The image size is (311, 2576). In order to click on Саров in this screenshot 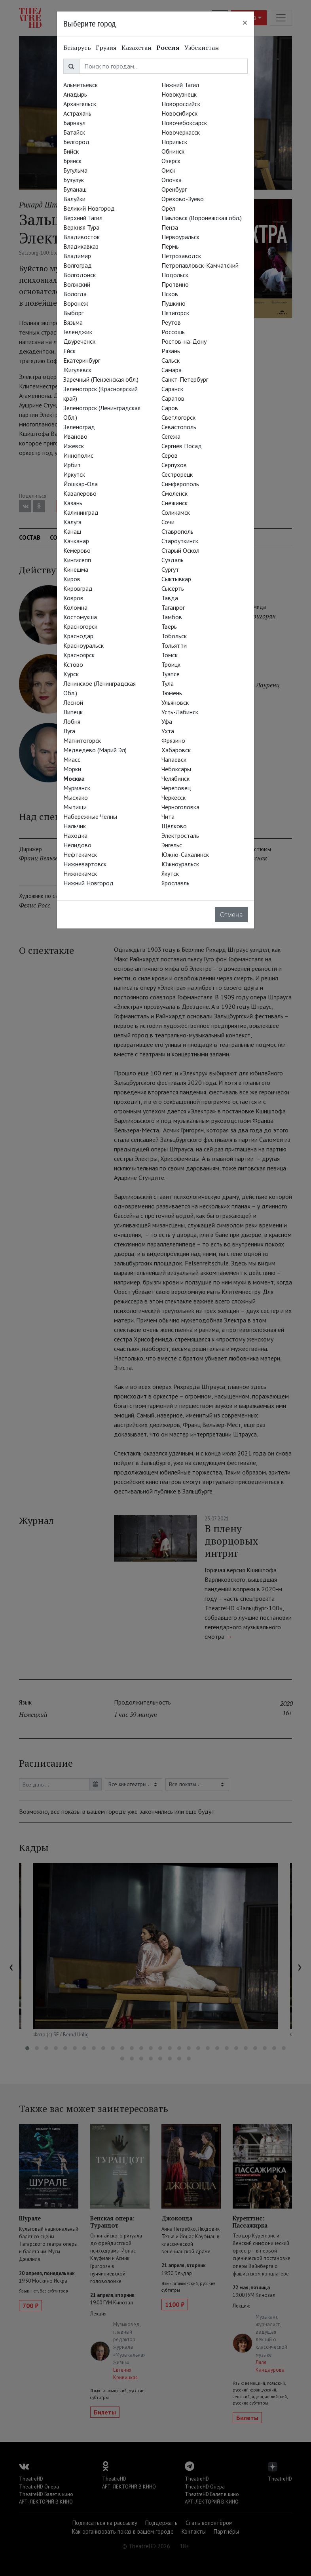, I will do `click(169, 408)`.